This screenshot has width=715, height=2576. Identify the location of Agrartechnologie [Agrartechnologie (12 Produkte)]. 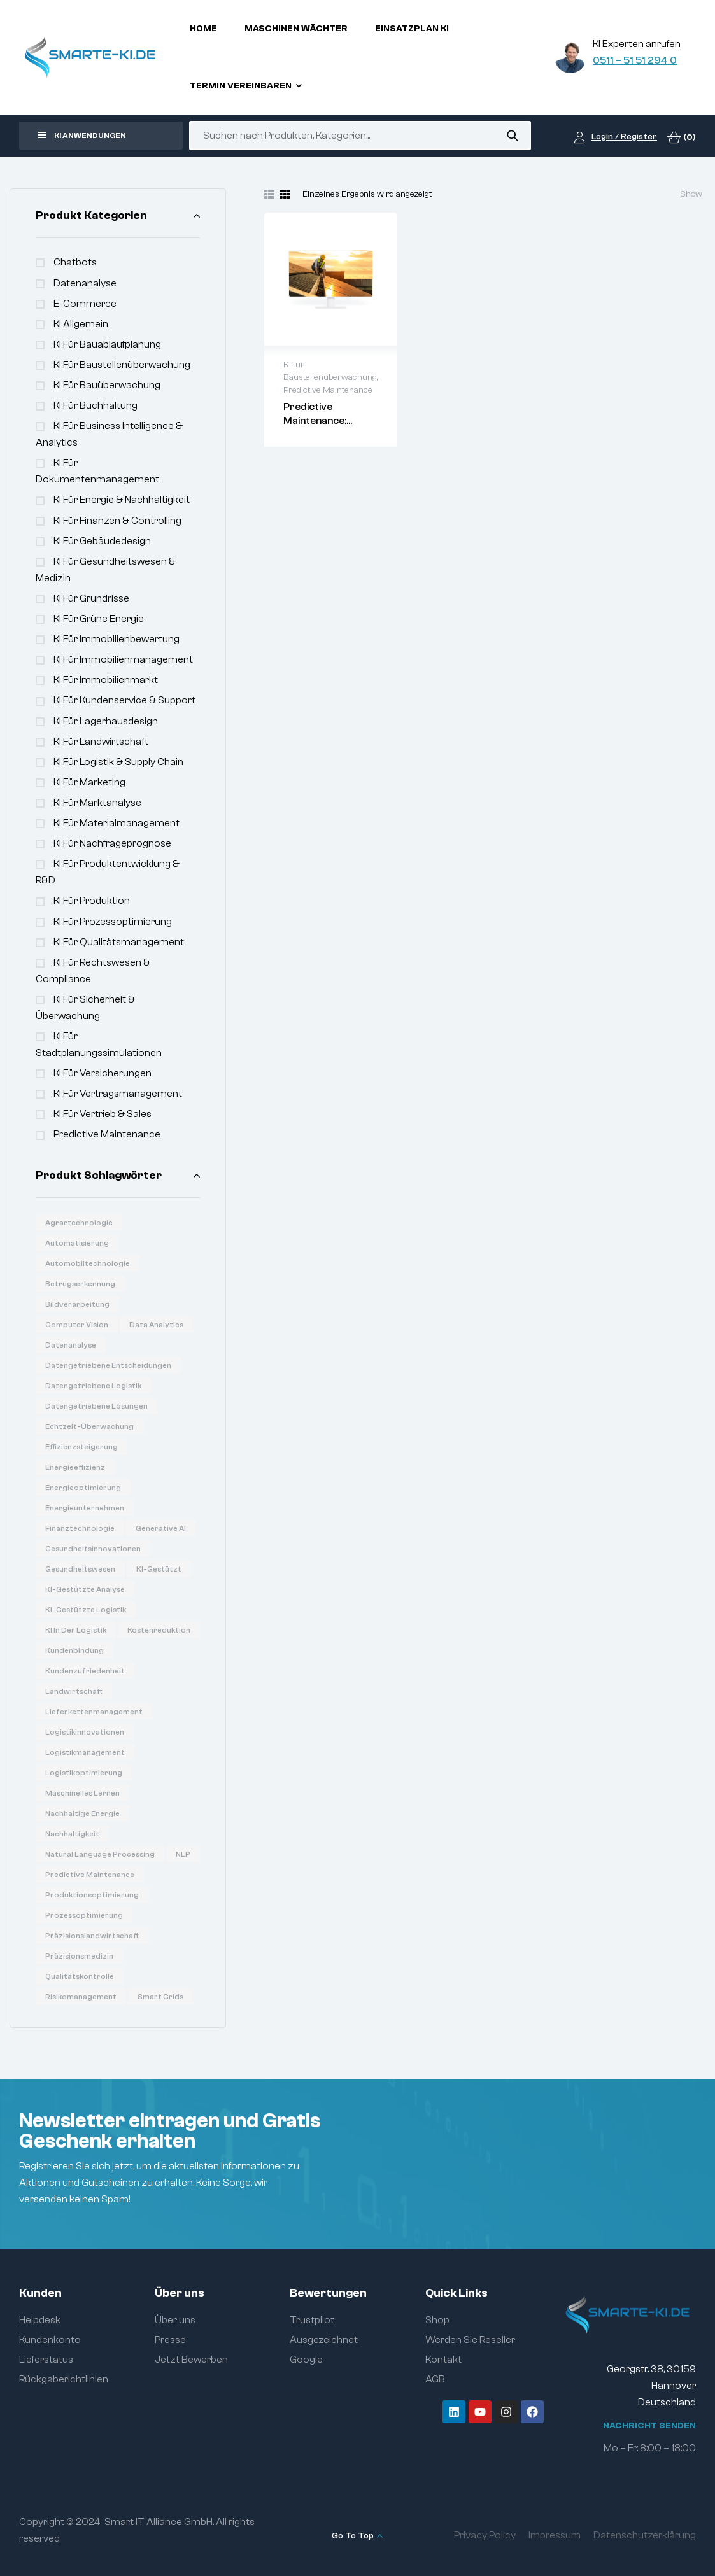
(79, 1222).